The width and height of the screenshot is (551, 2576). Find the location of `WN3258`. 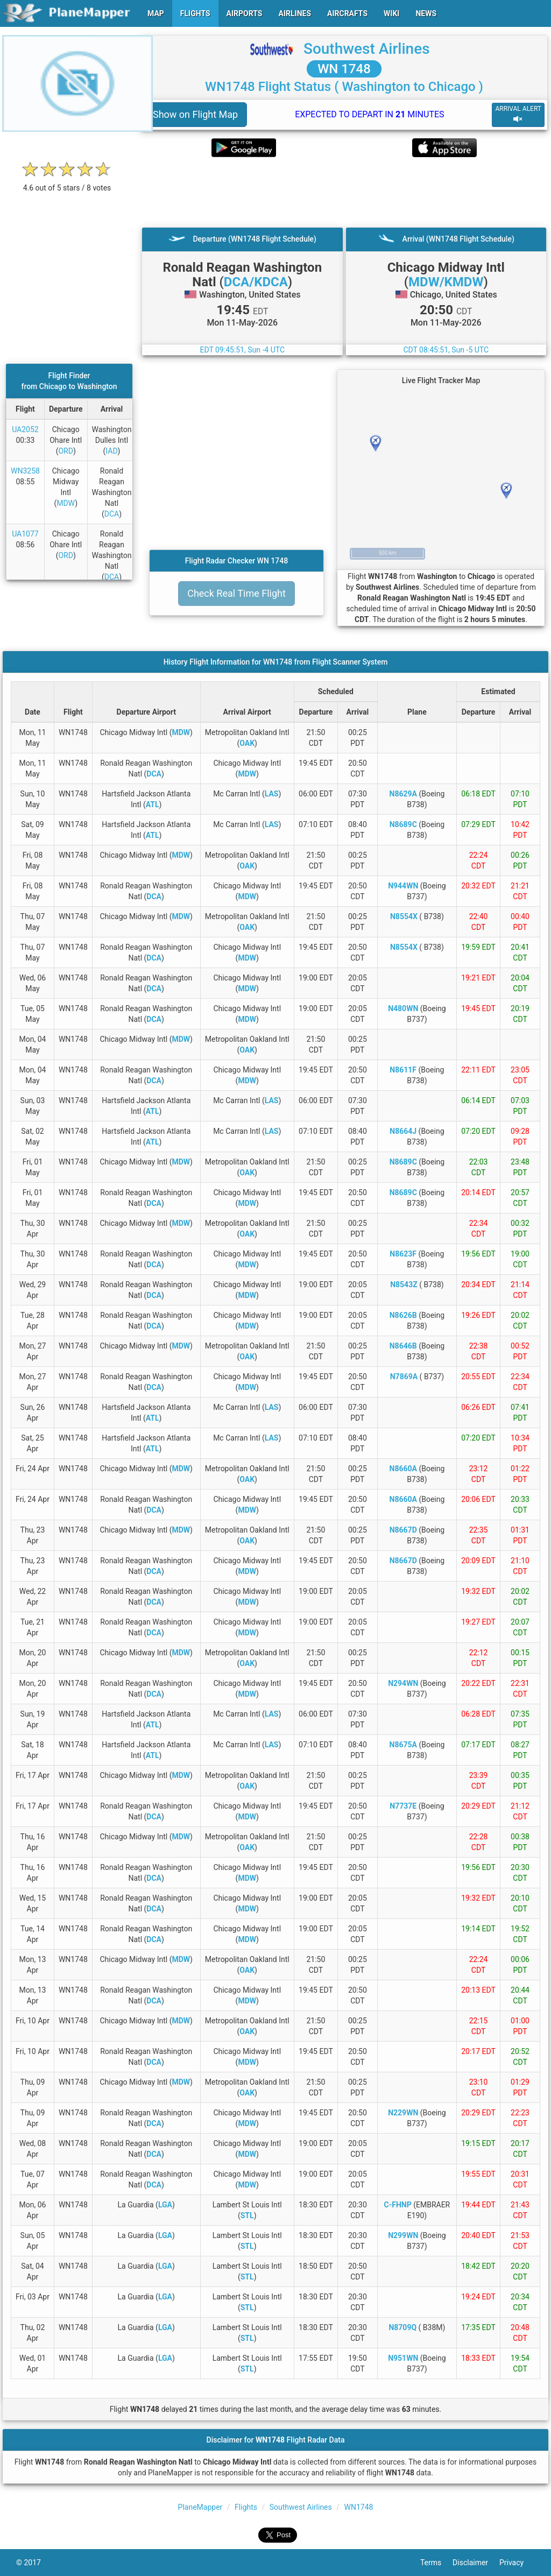

WN3258 is located at coordinates (25, 471).